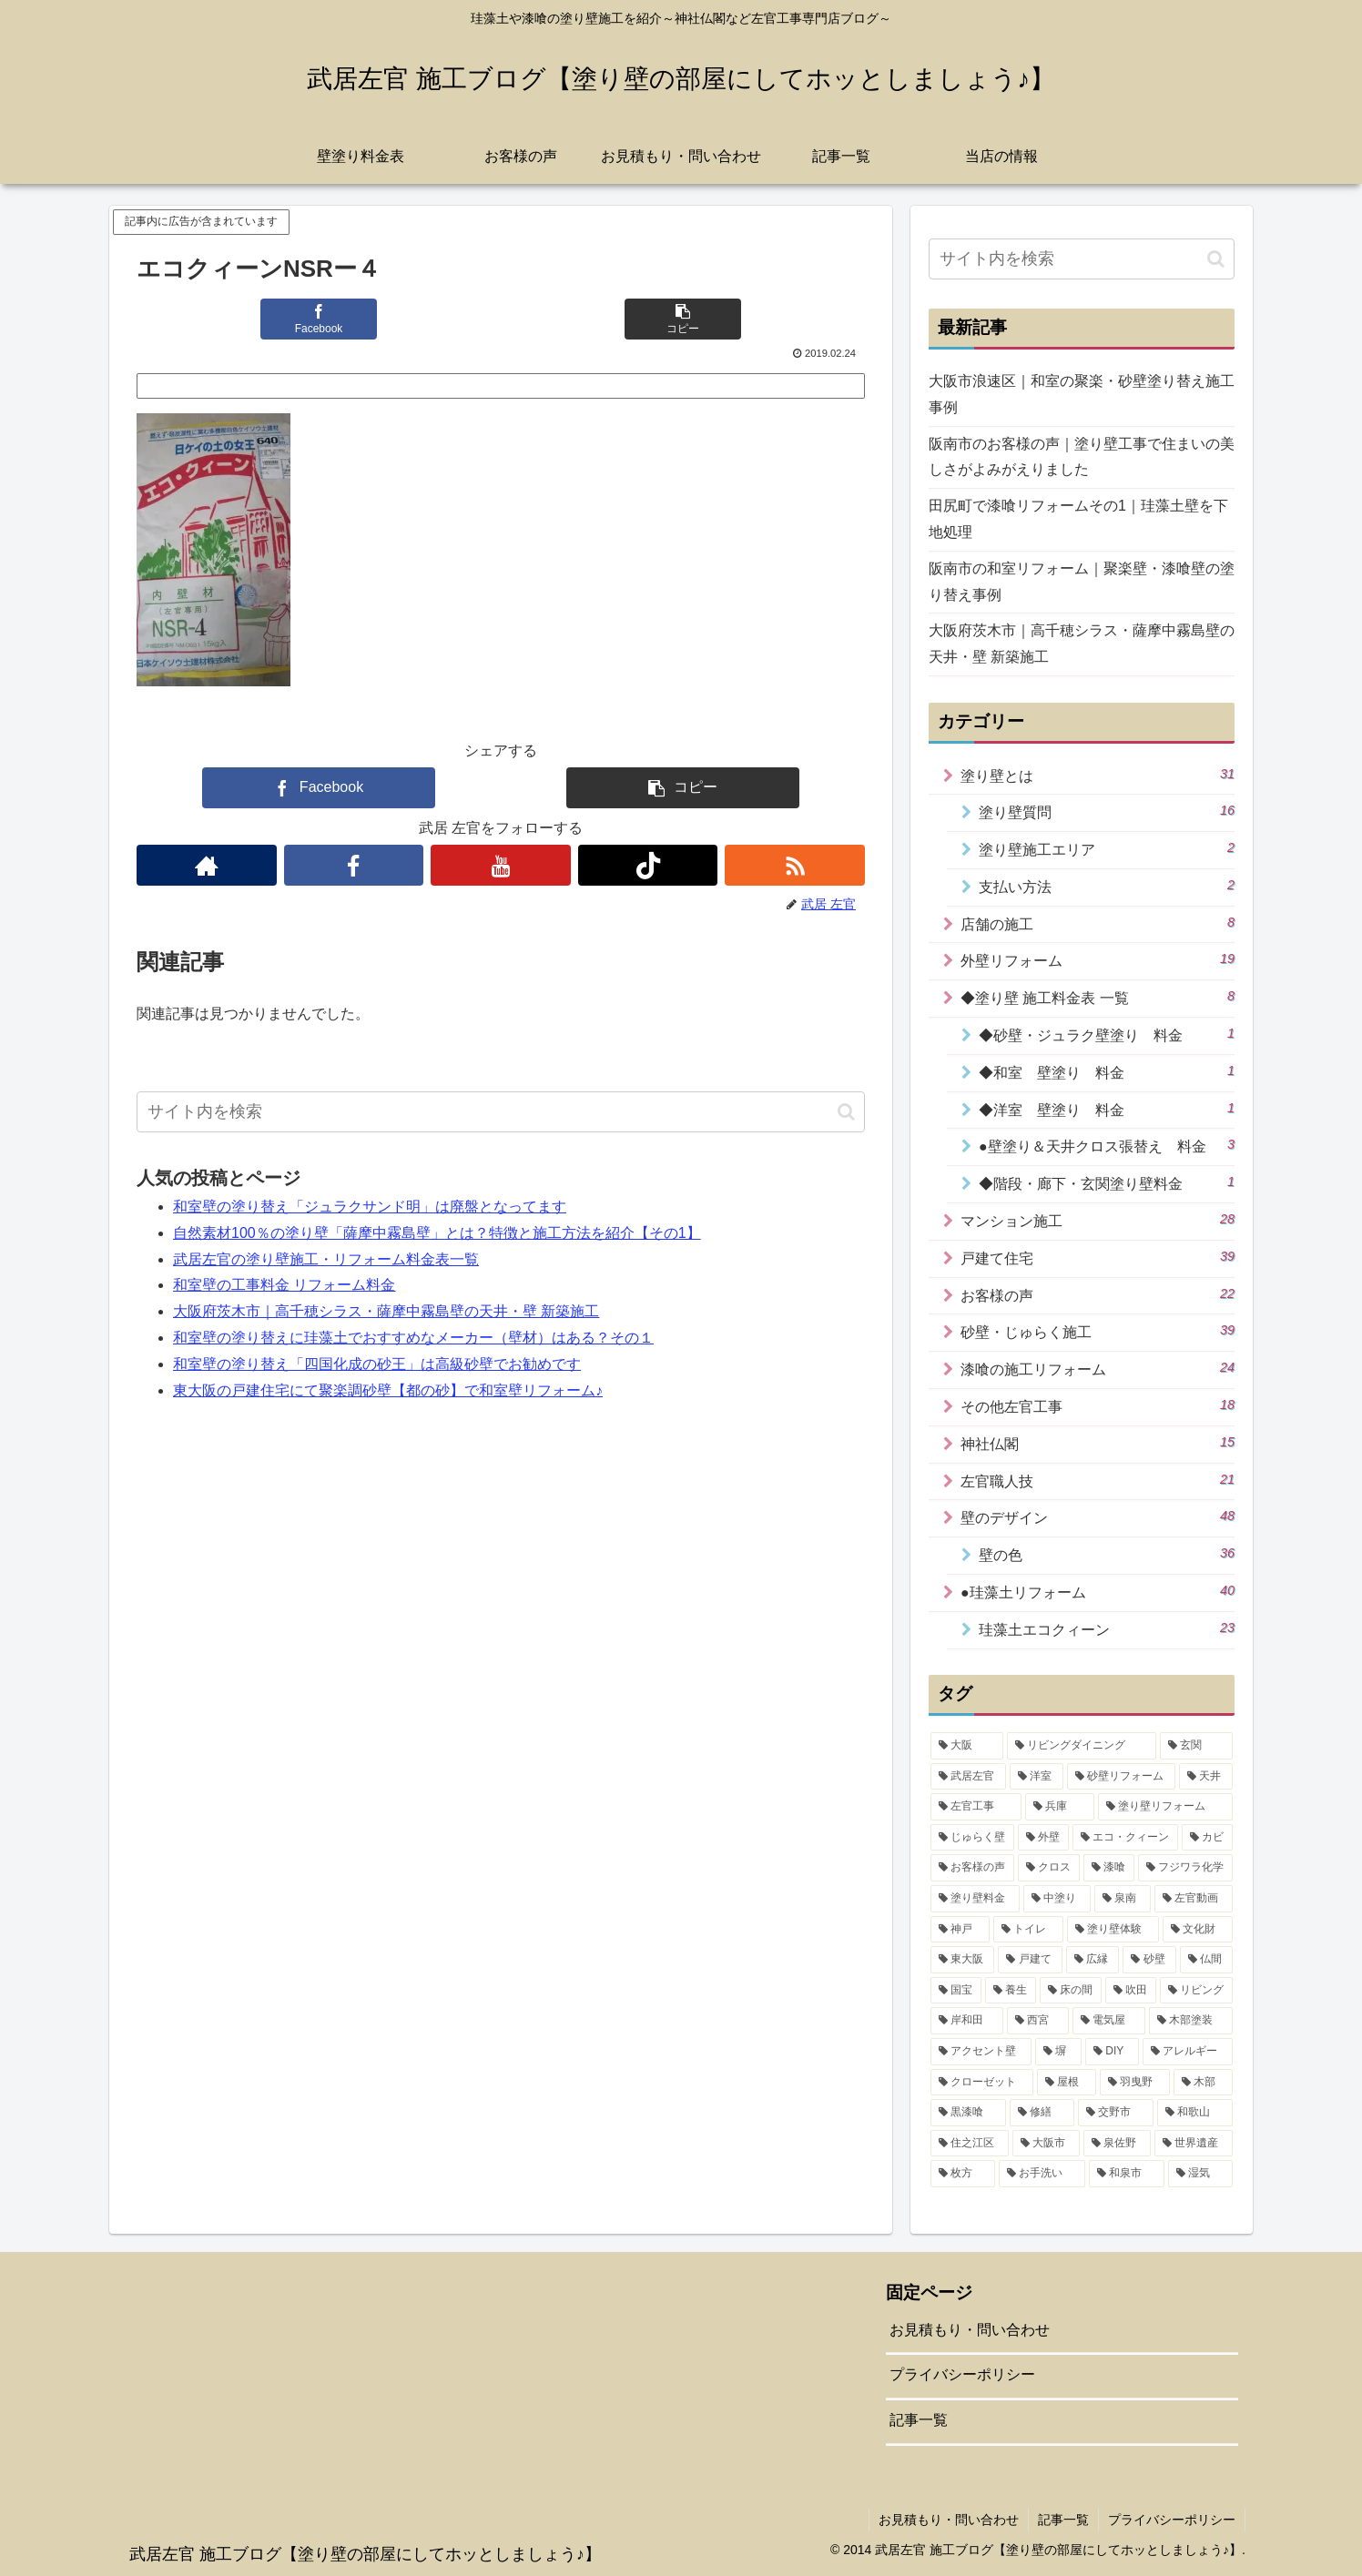 The image size is (1362, 2576). I want to click on [泉南 (7個の項目)], so click(1122, 1898).